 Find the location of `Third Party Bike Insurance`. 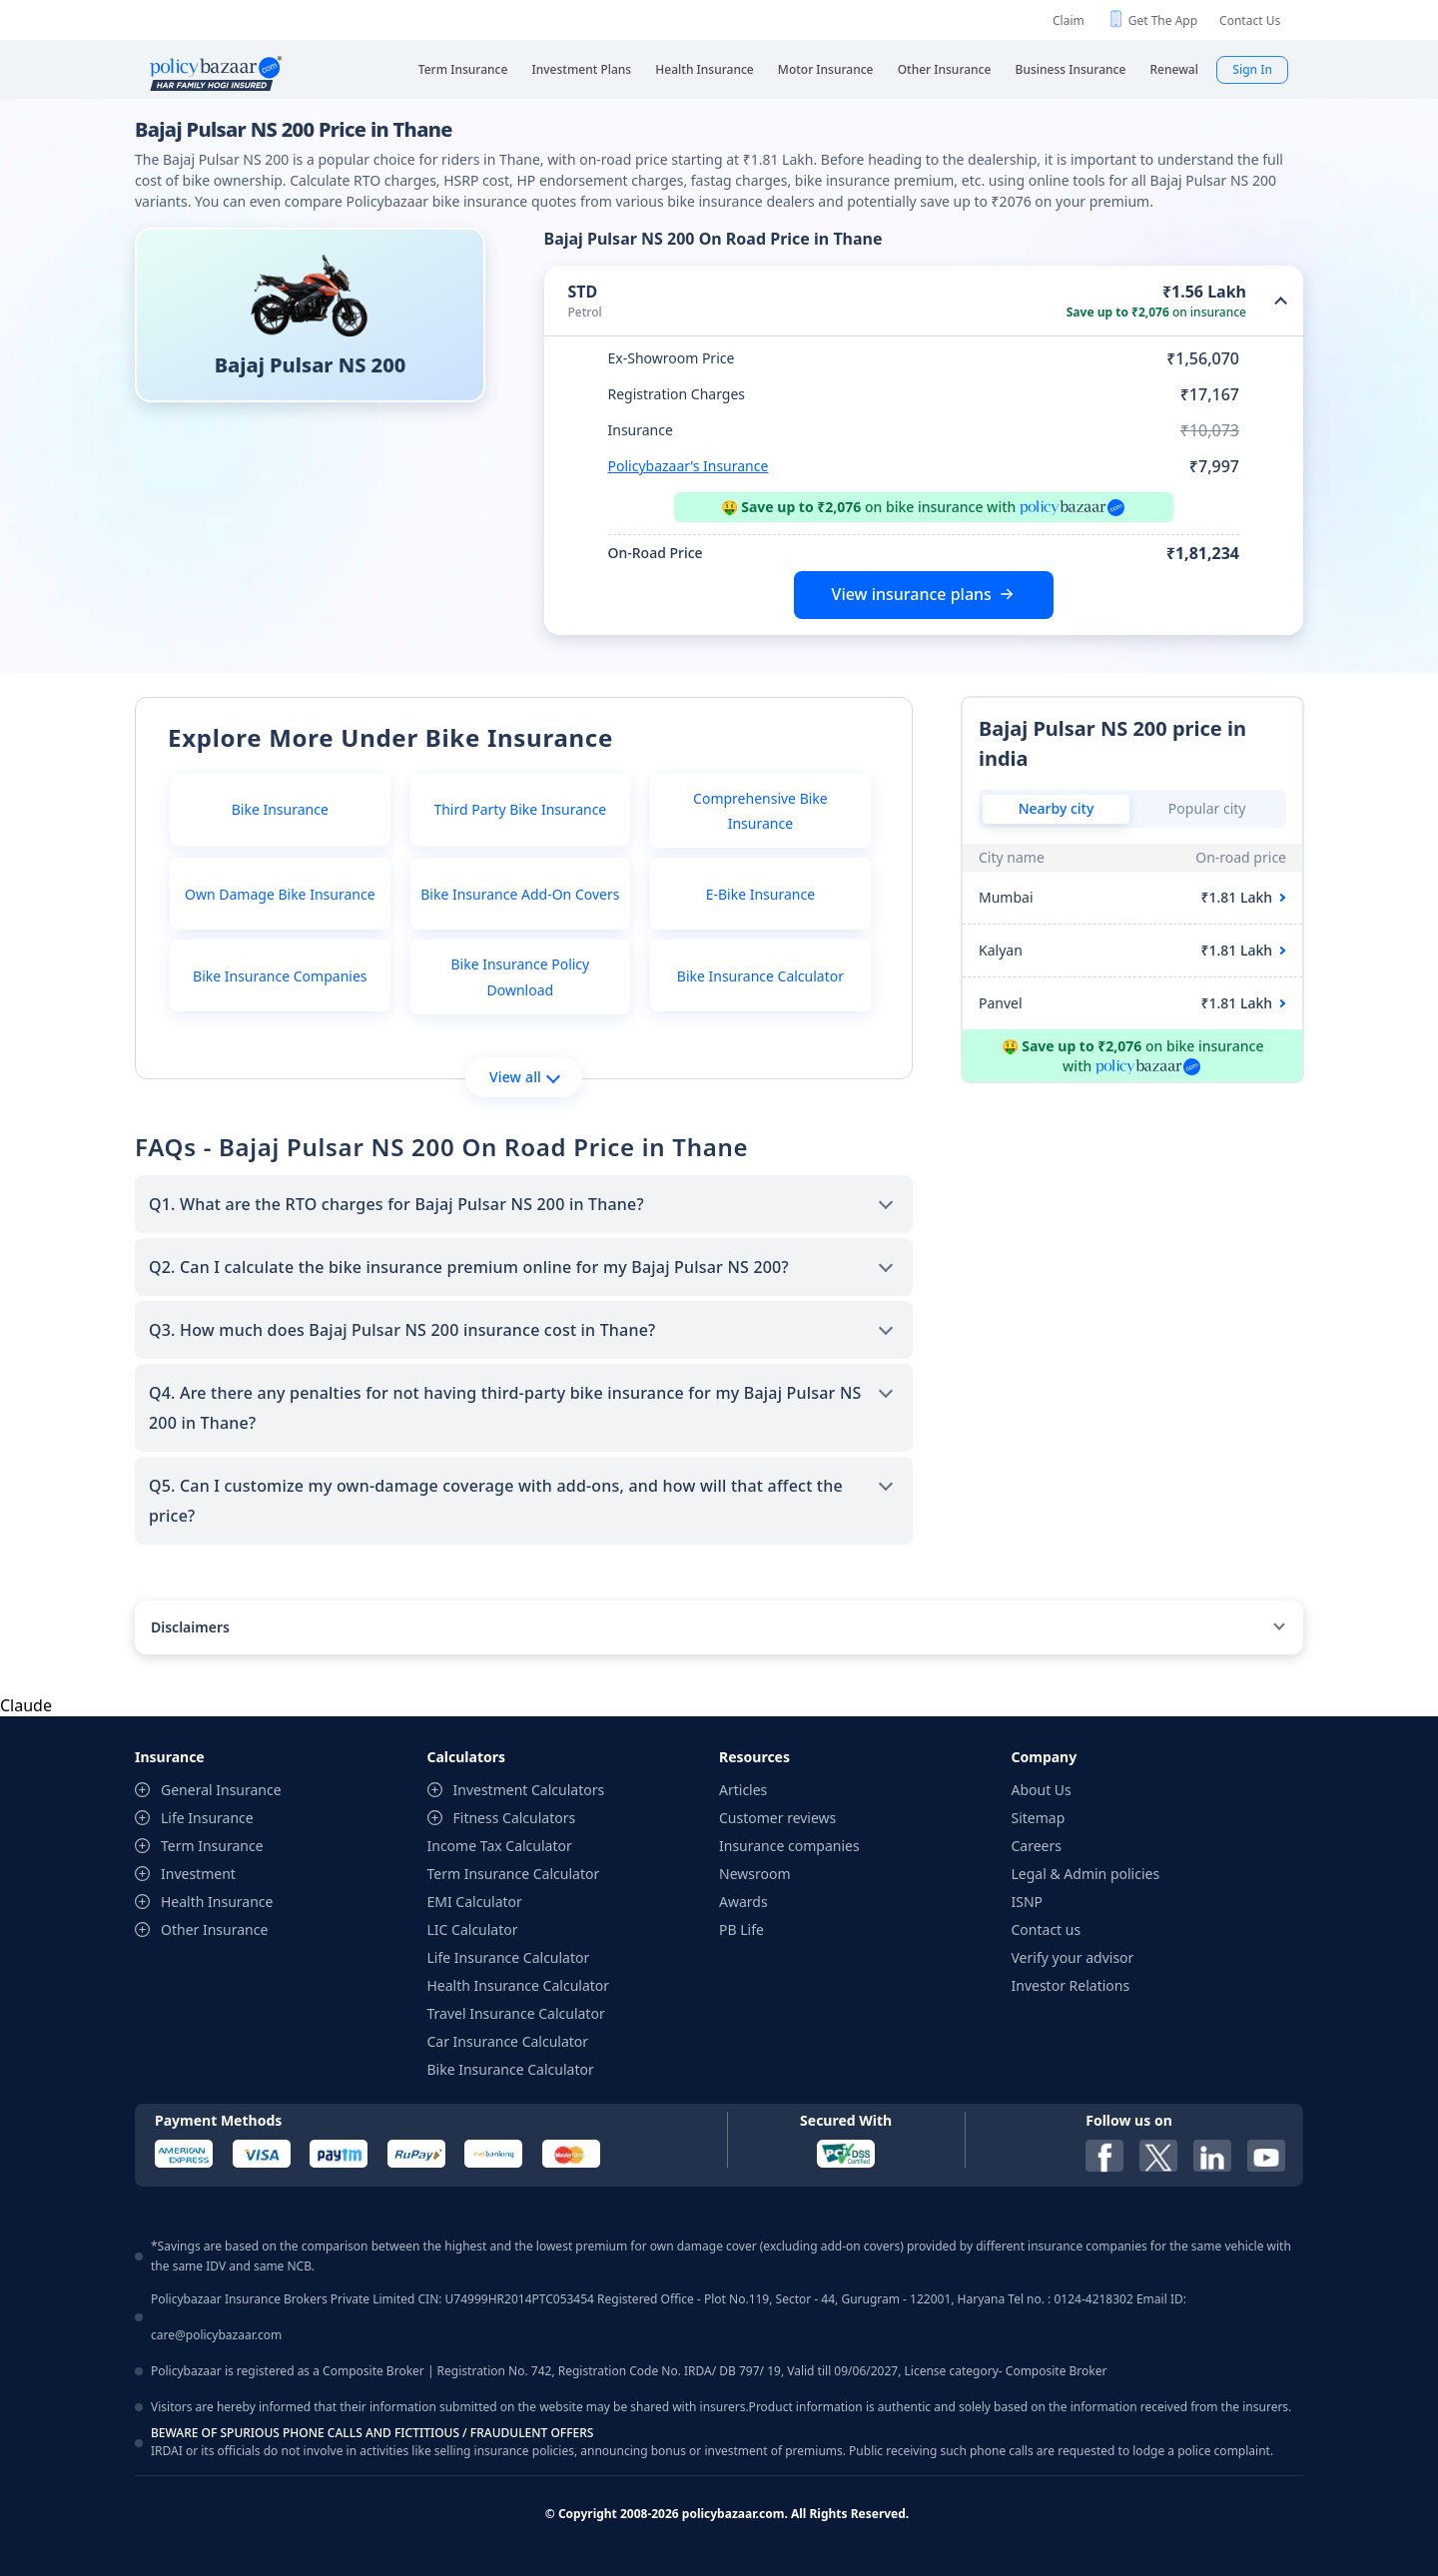

Third Party Bike Insurance is located at coordinates (519, 809).